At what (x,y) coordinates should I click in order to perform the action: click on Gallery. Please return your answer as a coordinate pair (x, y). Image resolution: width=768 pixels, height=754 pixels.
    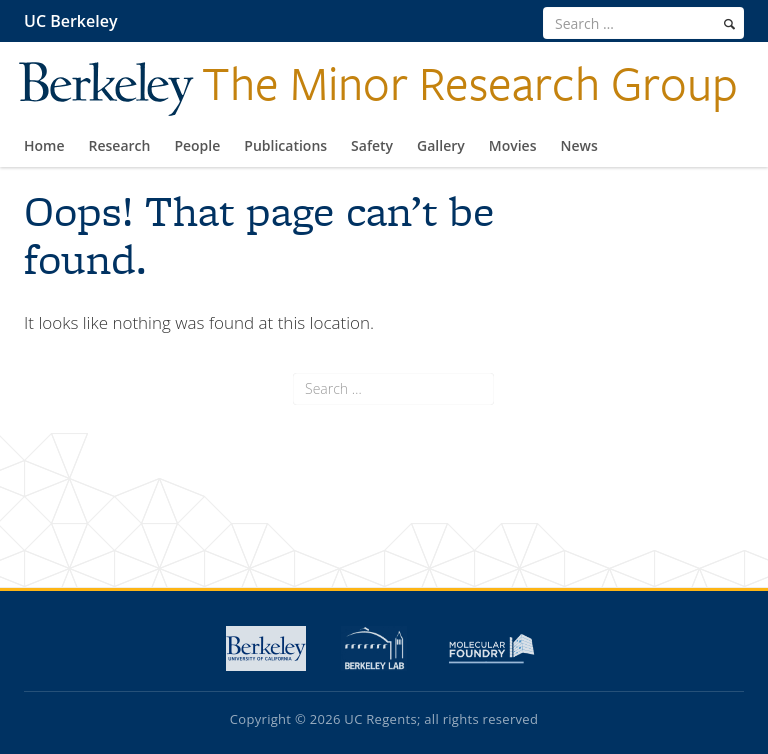
    Looking at the image, I should click on (441, 145).